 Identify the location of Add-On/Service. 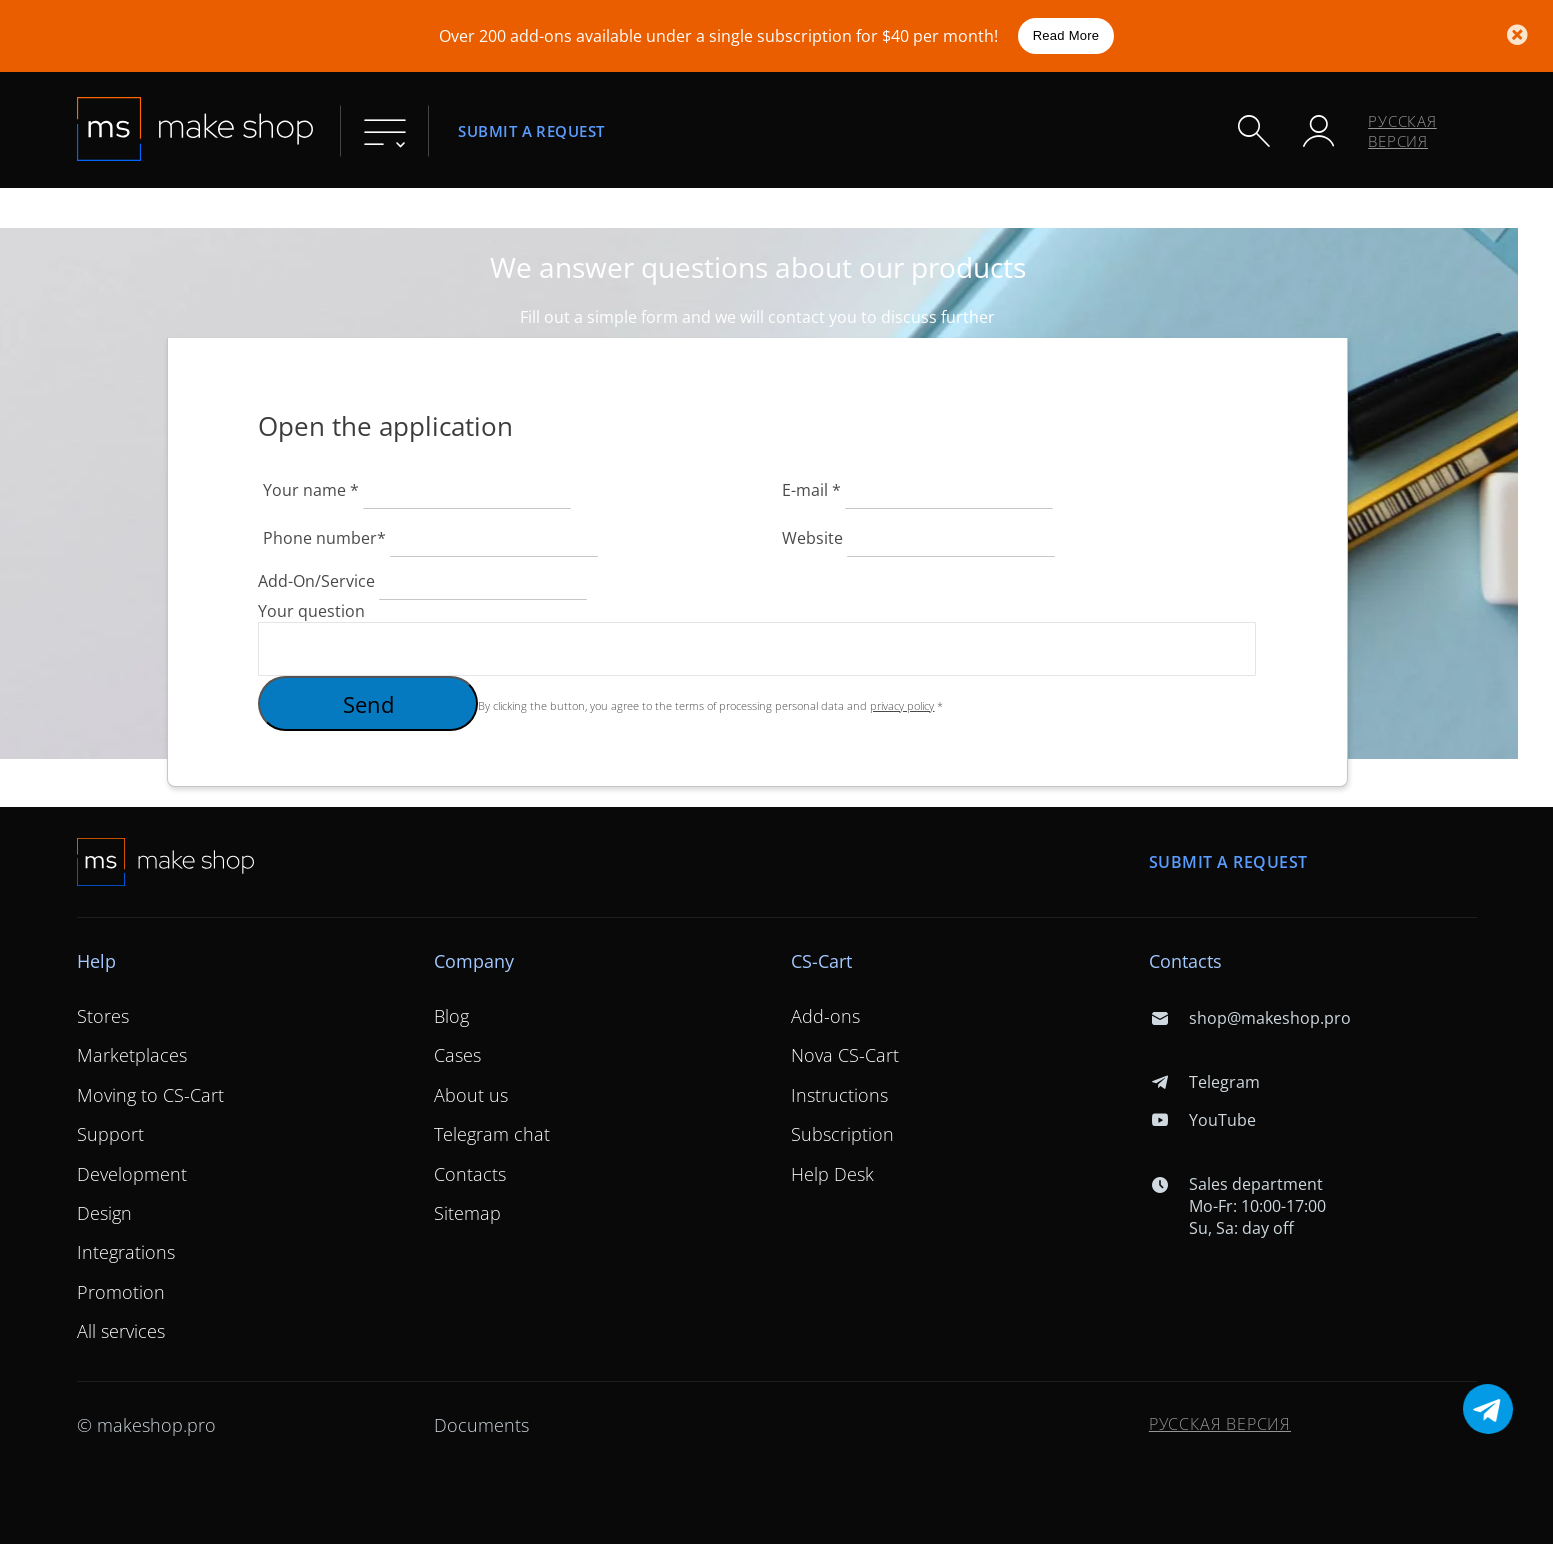
(316, 581).